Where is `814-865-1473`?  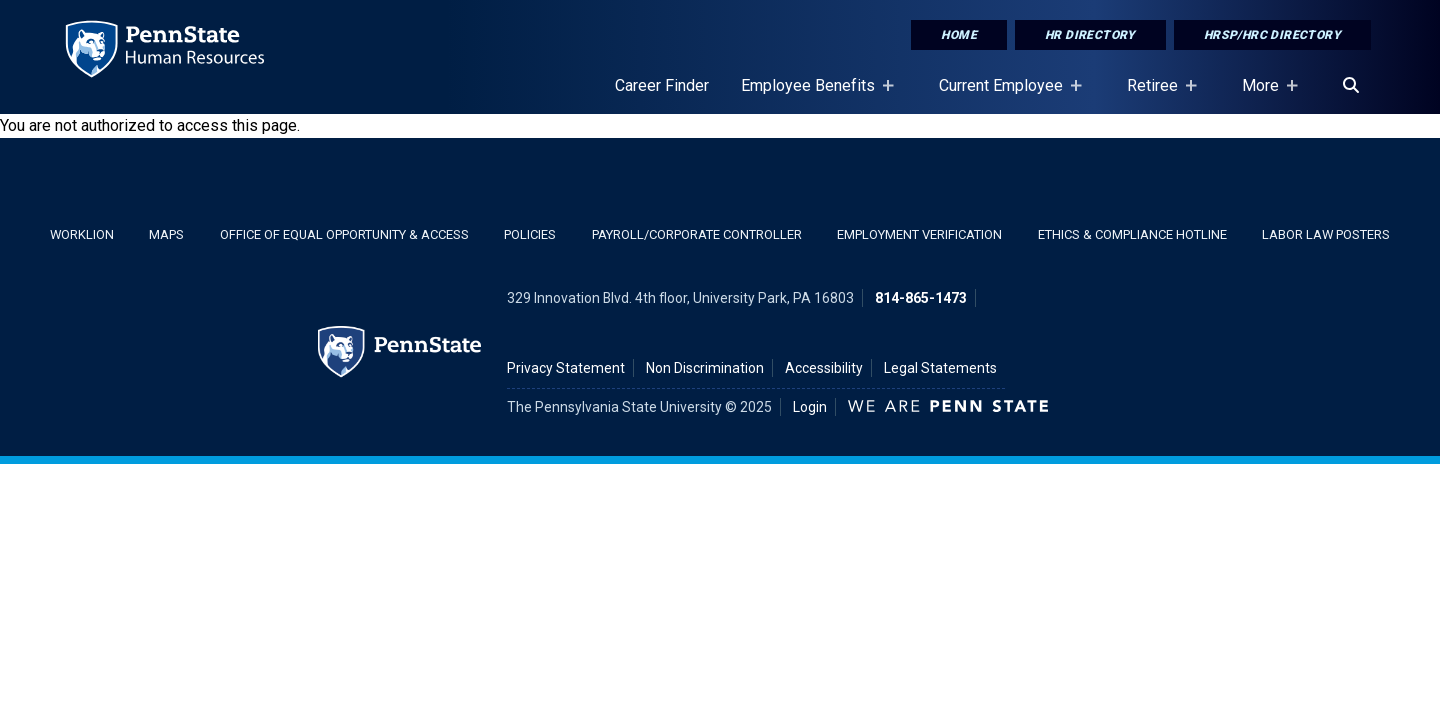
814-865-1473 is located at coordinates (921, 298).